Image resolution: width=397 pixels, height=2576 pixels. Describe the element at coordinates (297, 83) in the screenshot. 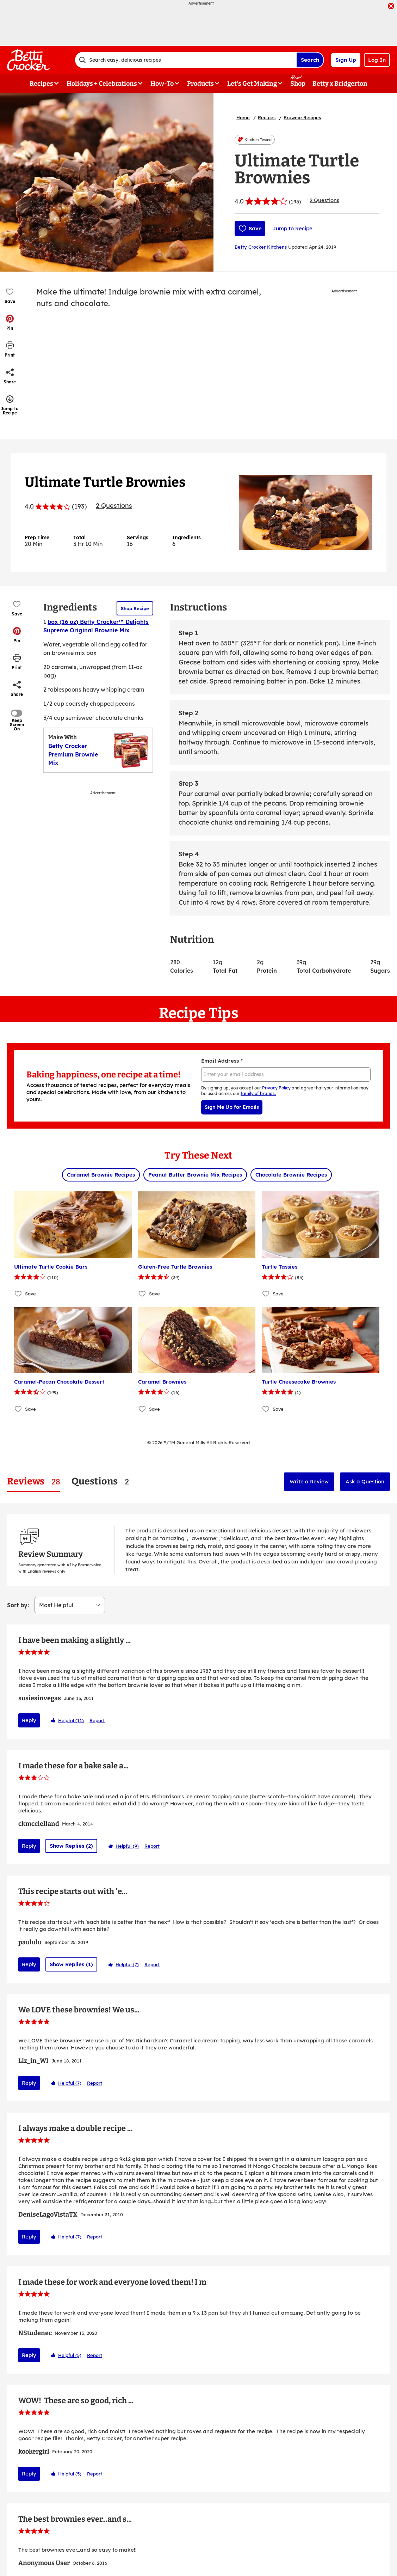

I see `Shop` at that location.